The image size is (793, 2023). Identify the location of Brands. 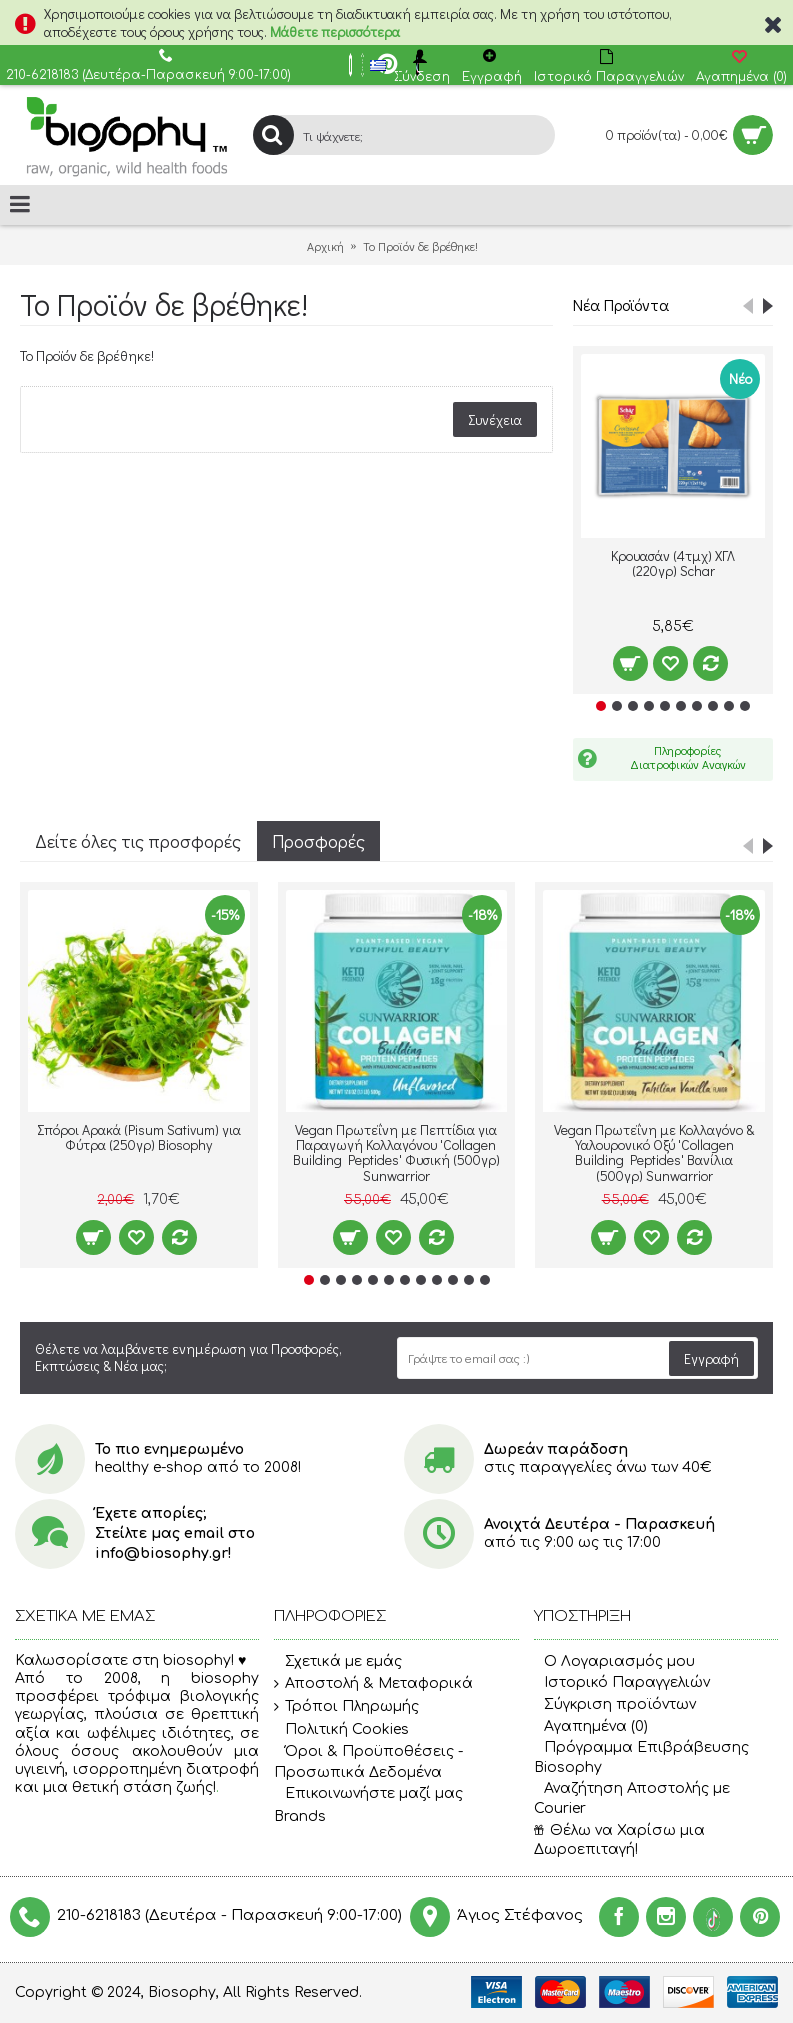
(300, 1816).